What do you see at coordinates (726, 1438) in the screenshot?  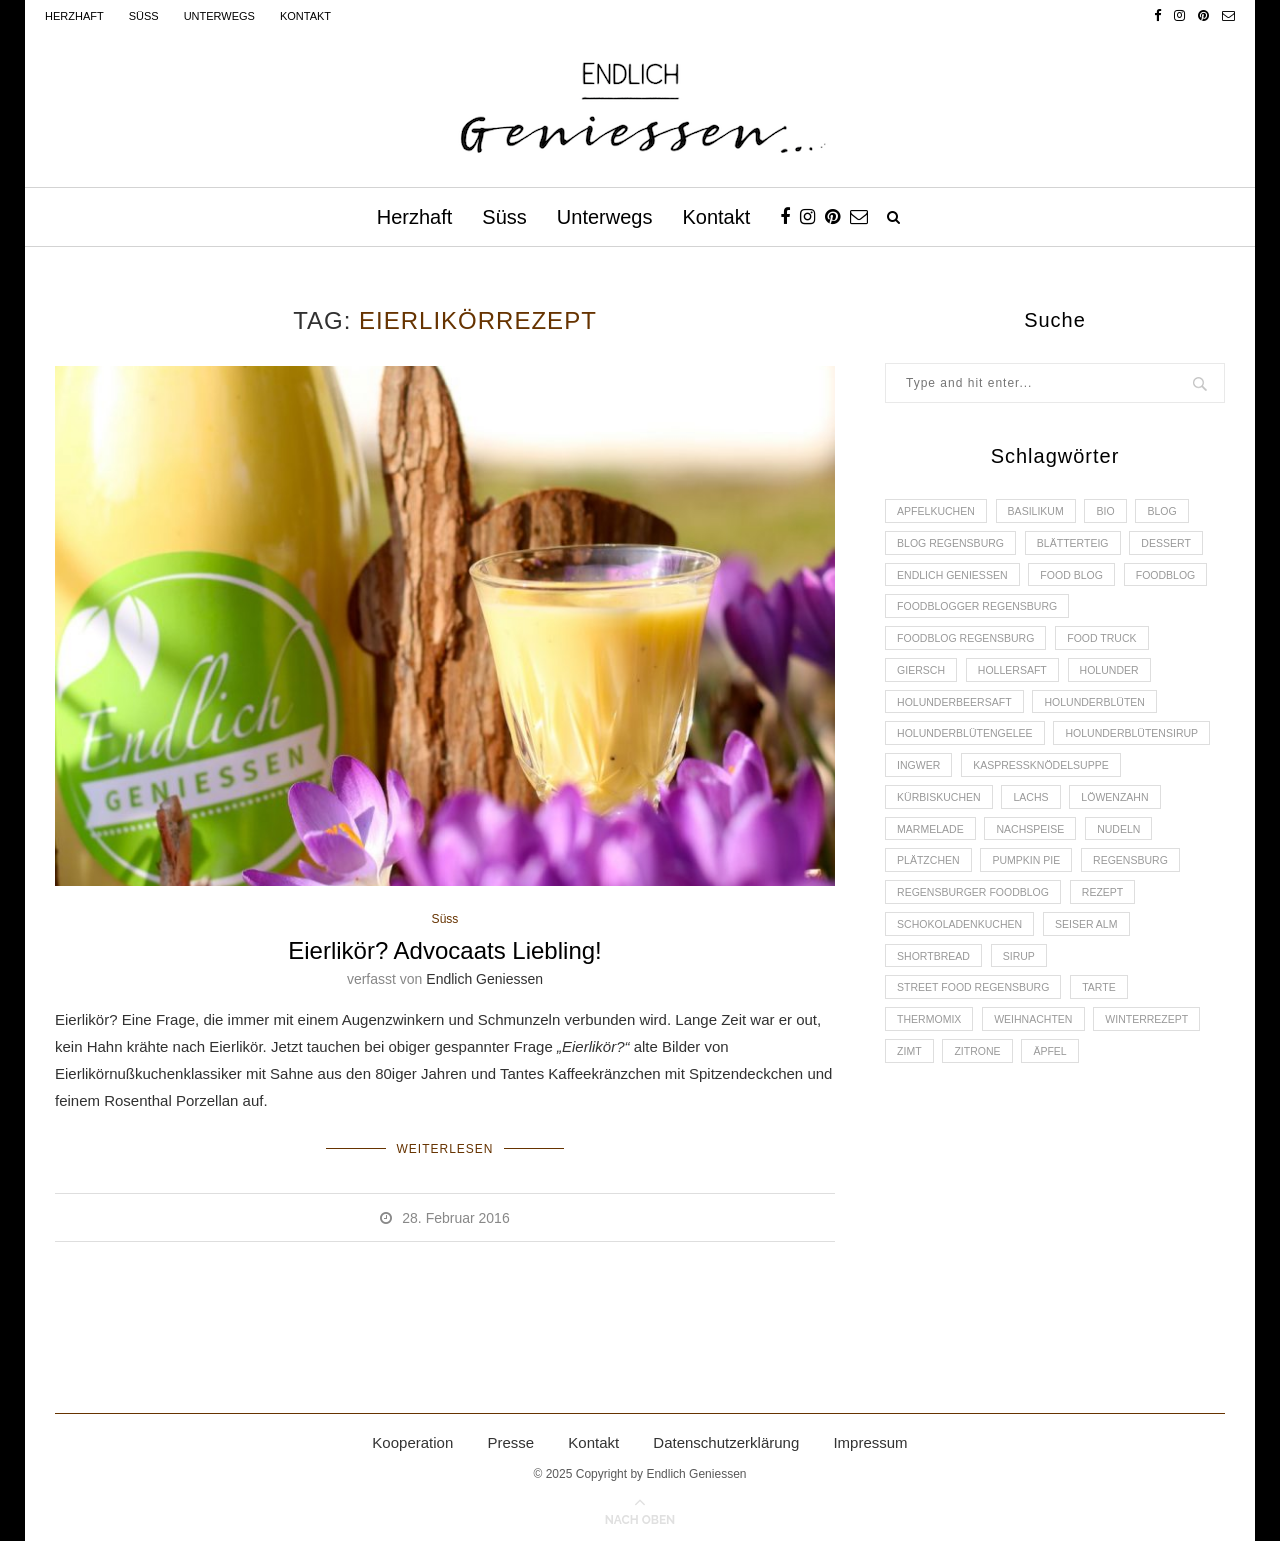 I see `Datenschutzerklärung` at bounding box center [726, 1438].